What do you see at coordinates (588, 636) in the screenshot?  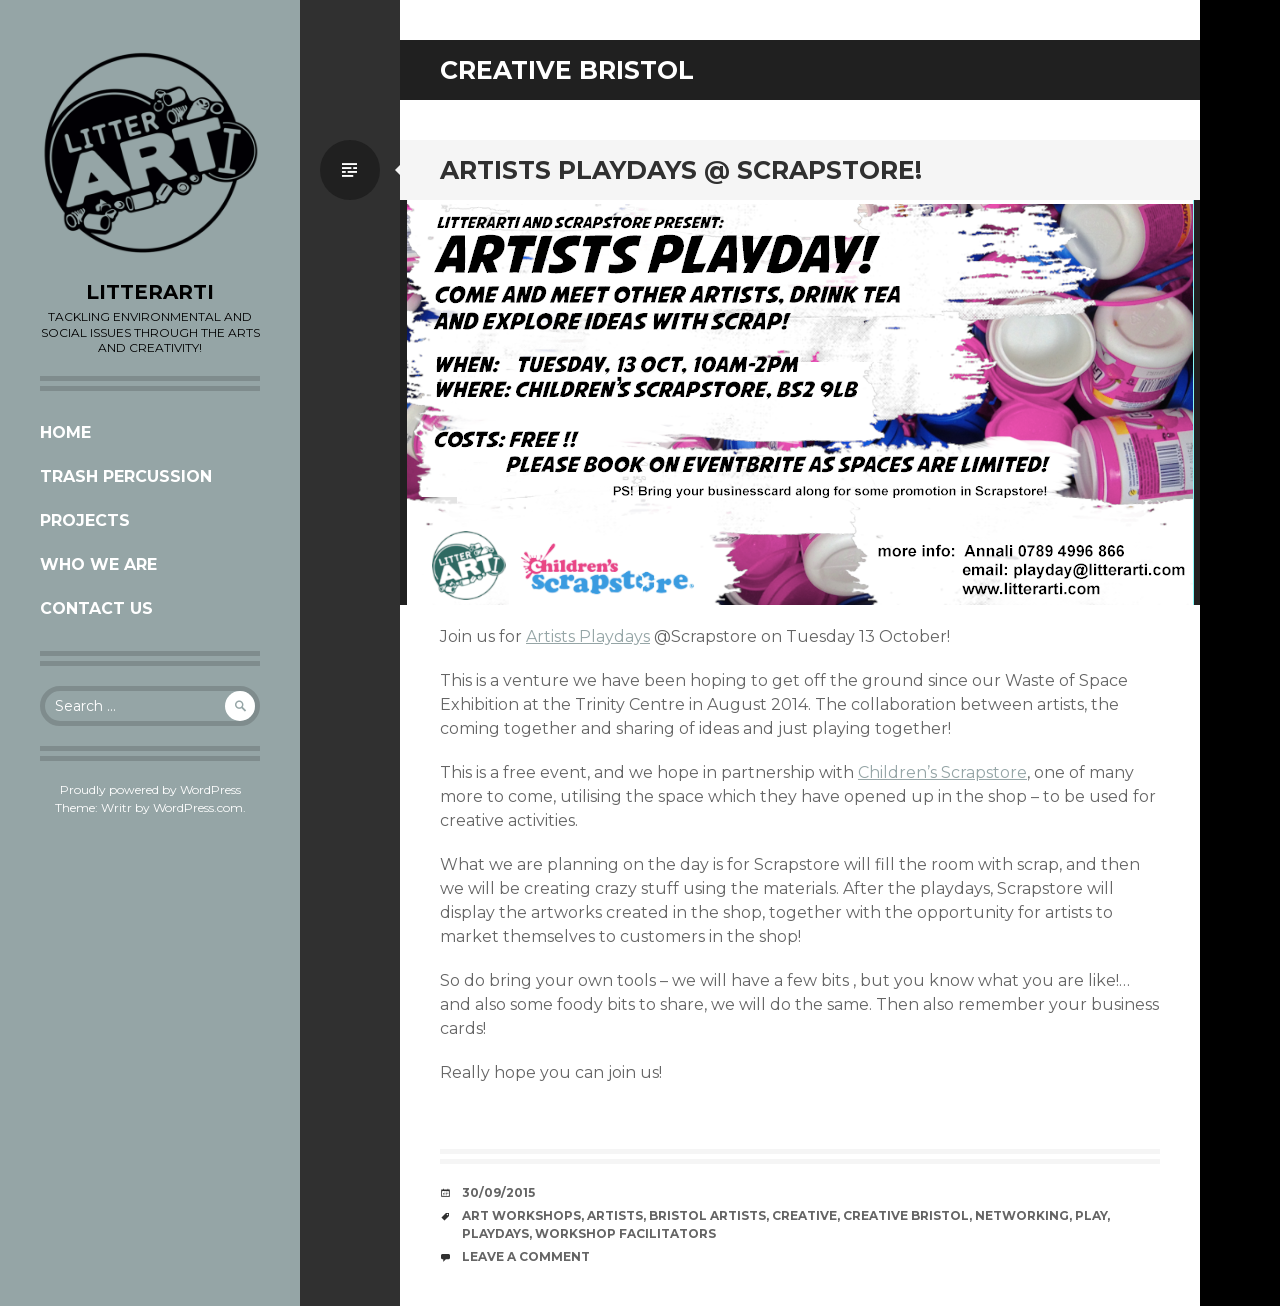 I see `Artists Playdays` at bounding box center [588, 636].